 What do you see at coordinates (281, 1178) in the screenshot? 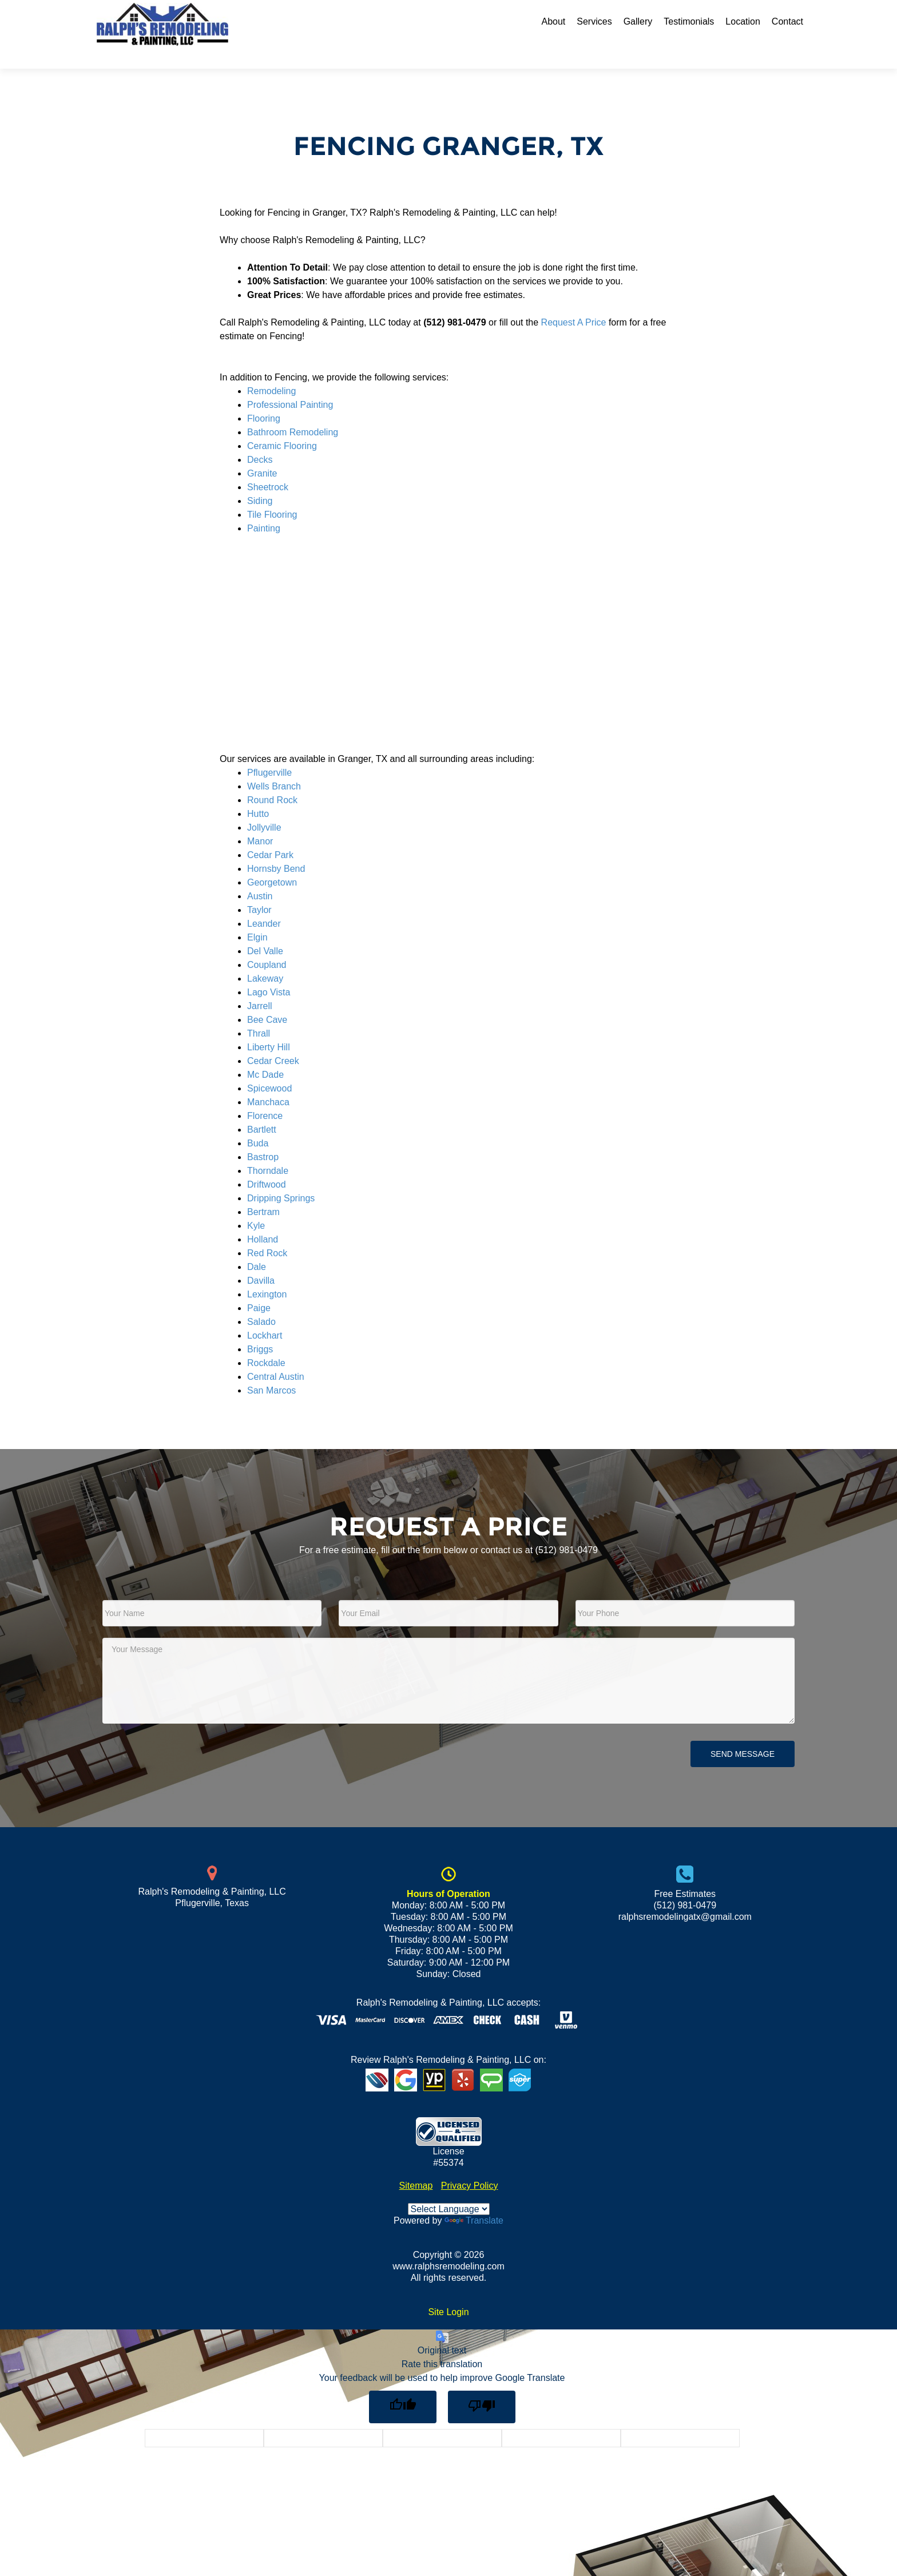
I see `Dripping Springs` at bounding box center [281, 1178].